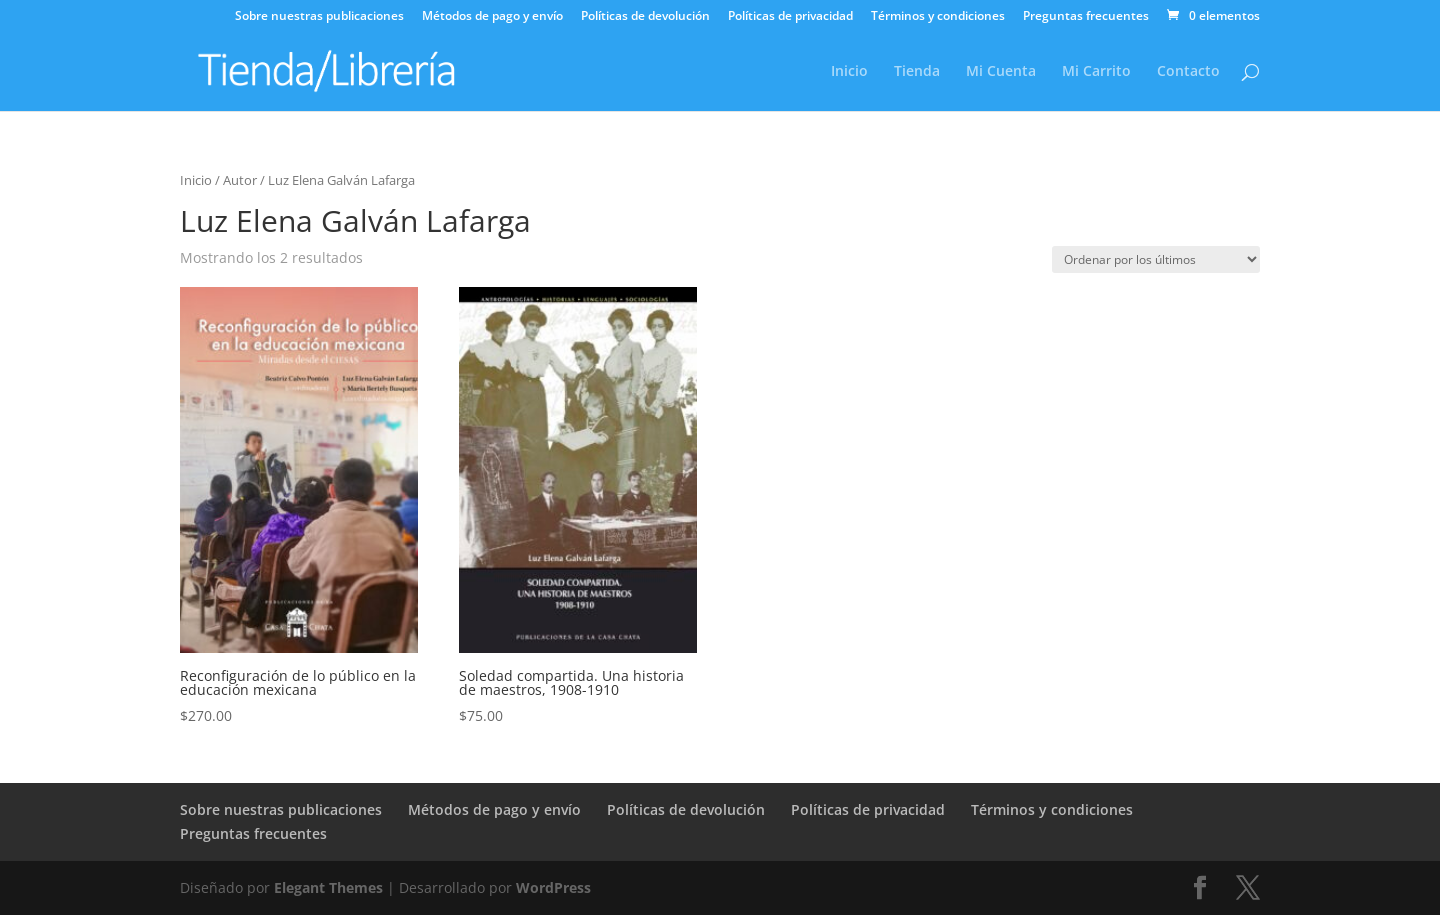  Describe the element at coordinates (1156, 259) in the screenshot. I see `[Pedido de la tienda]` at that location.